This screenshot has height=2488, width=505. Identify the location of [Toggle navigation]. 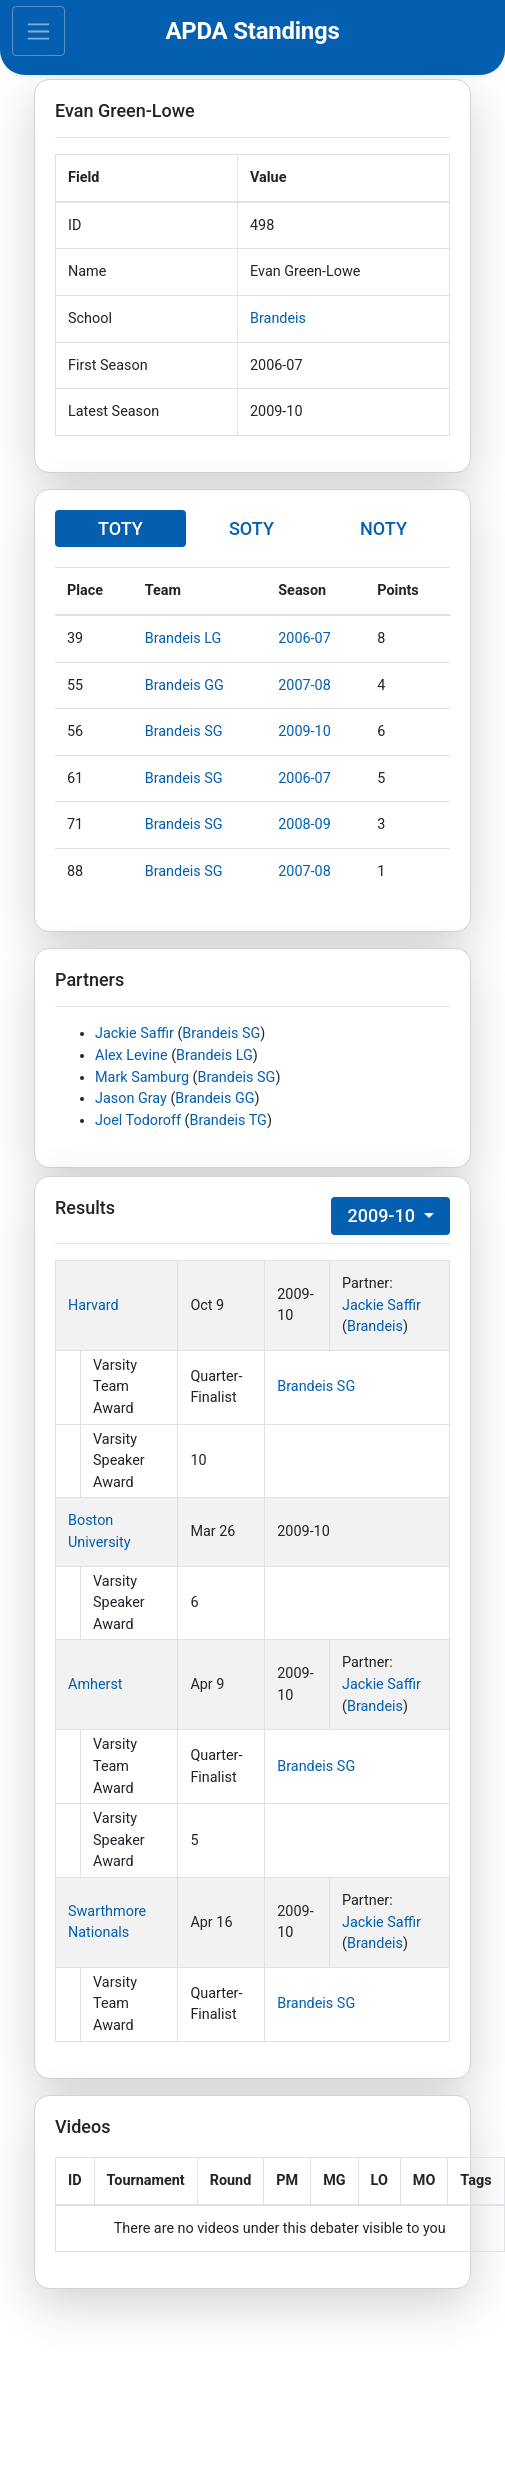
(38, 31).